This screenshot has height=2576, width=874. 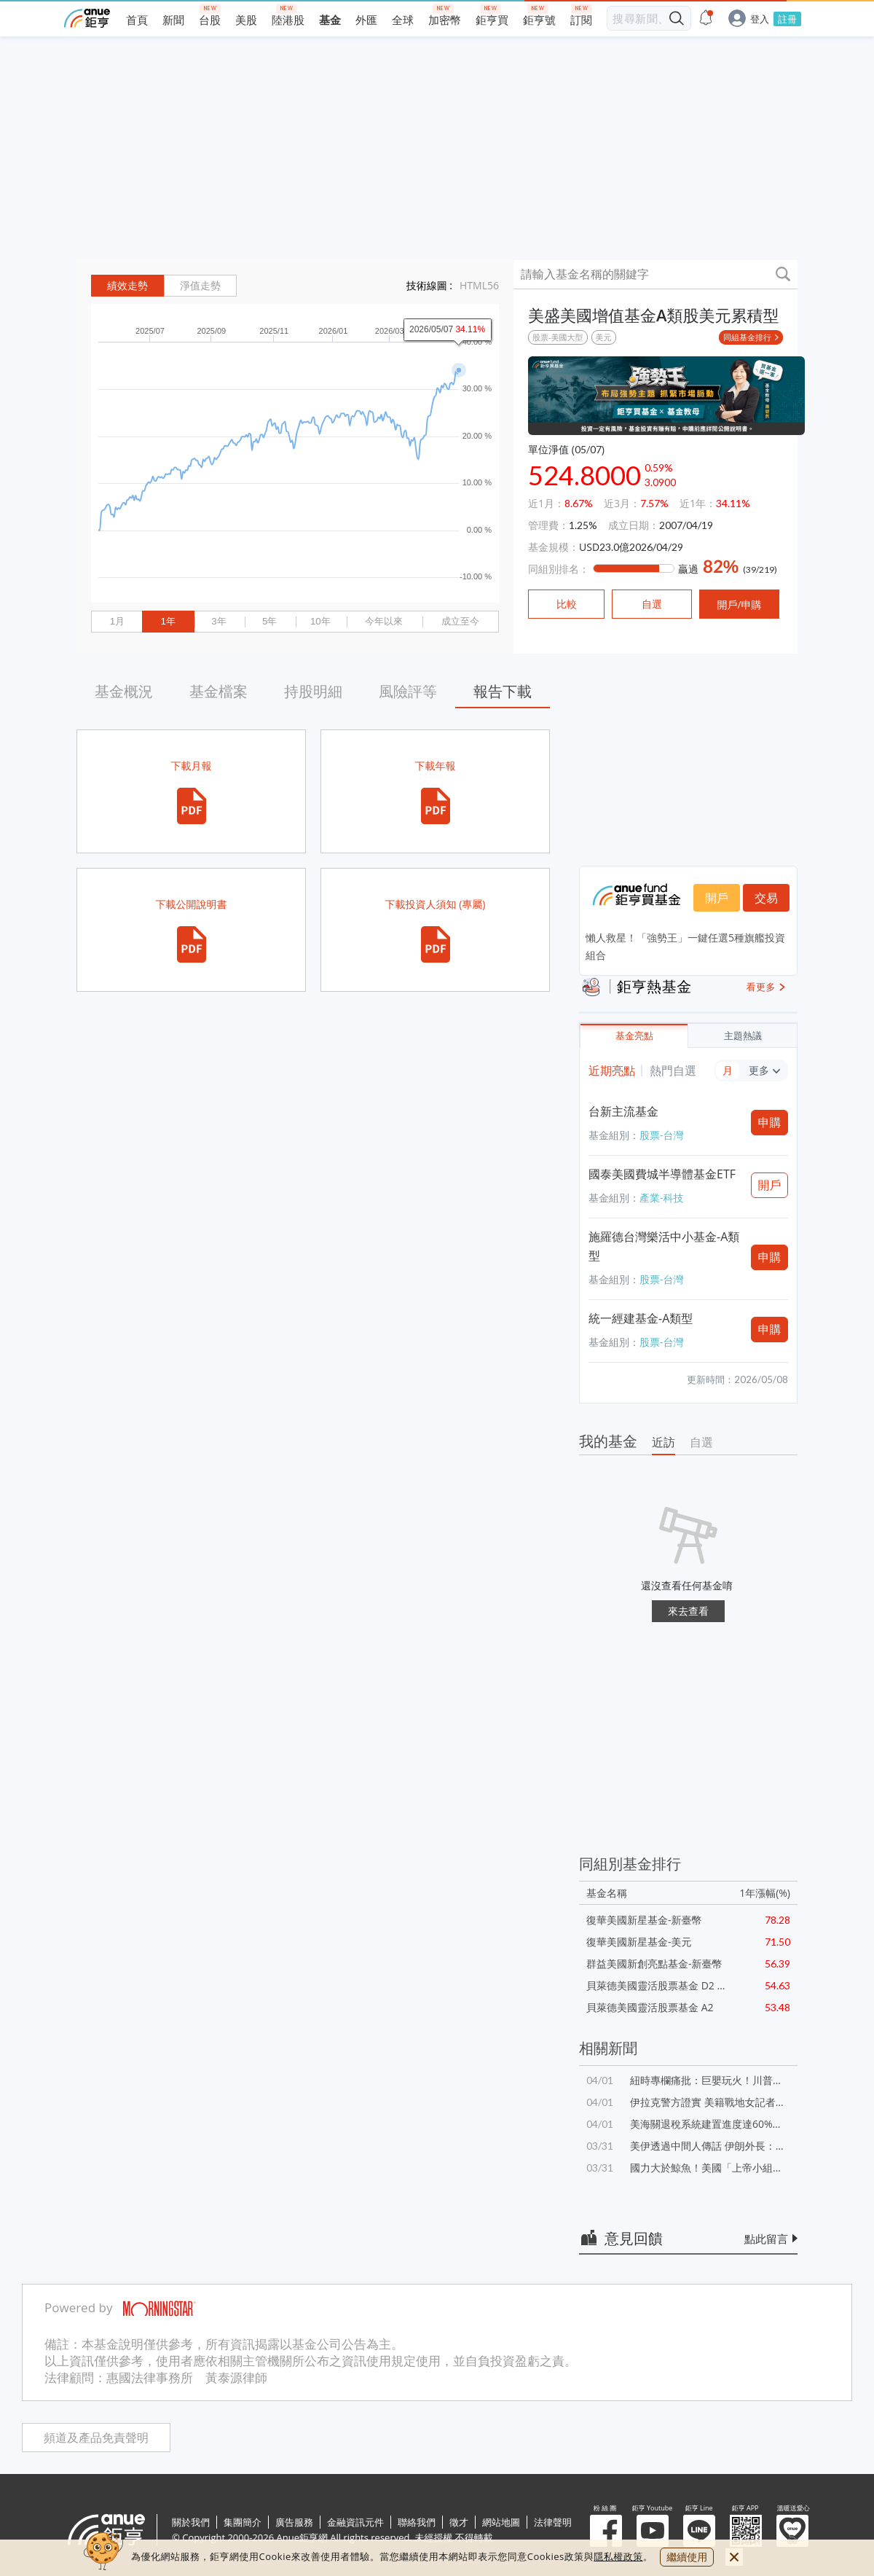 I want to click on 申購, so click(x=770, y=1122).